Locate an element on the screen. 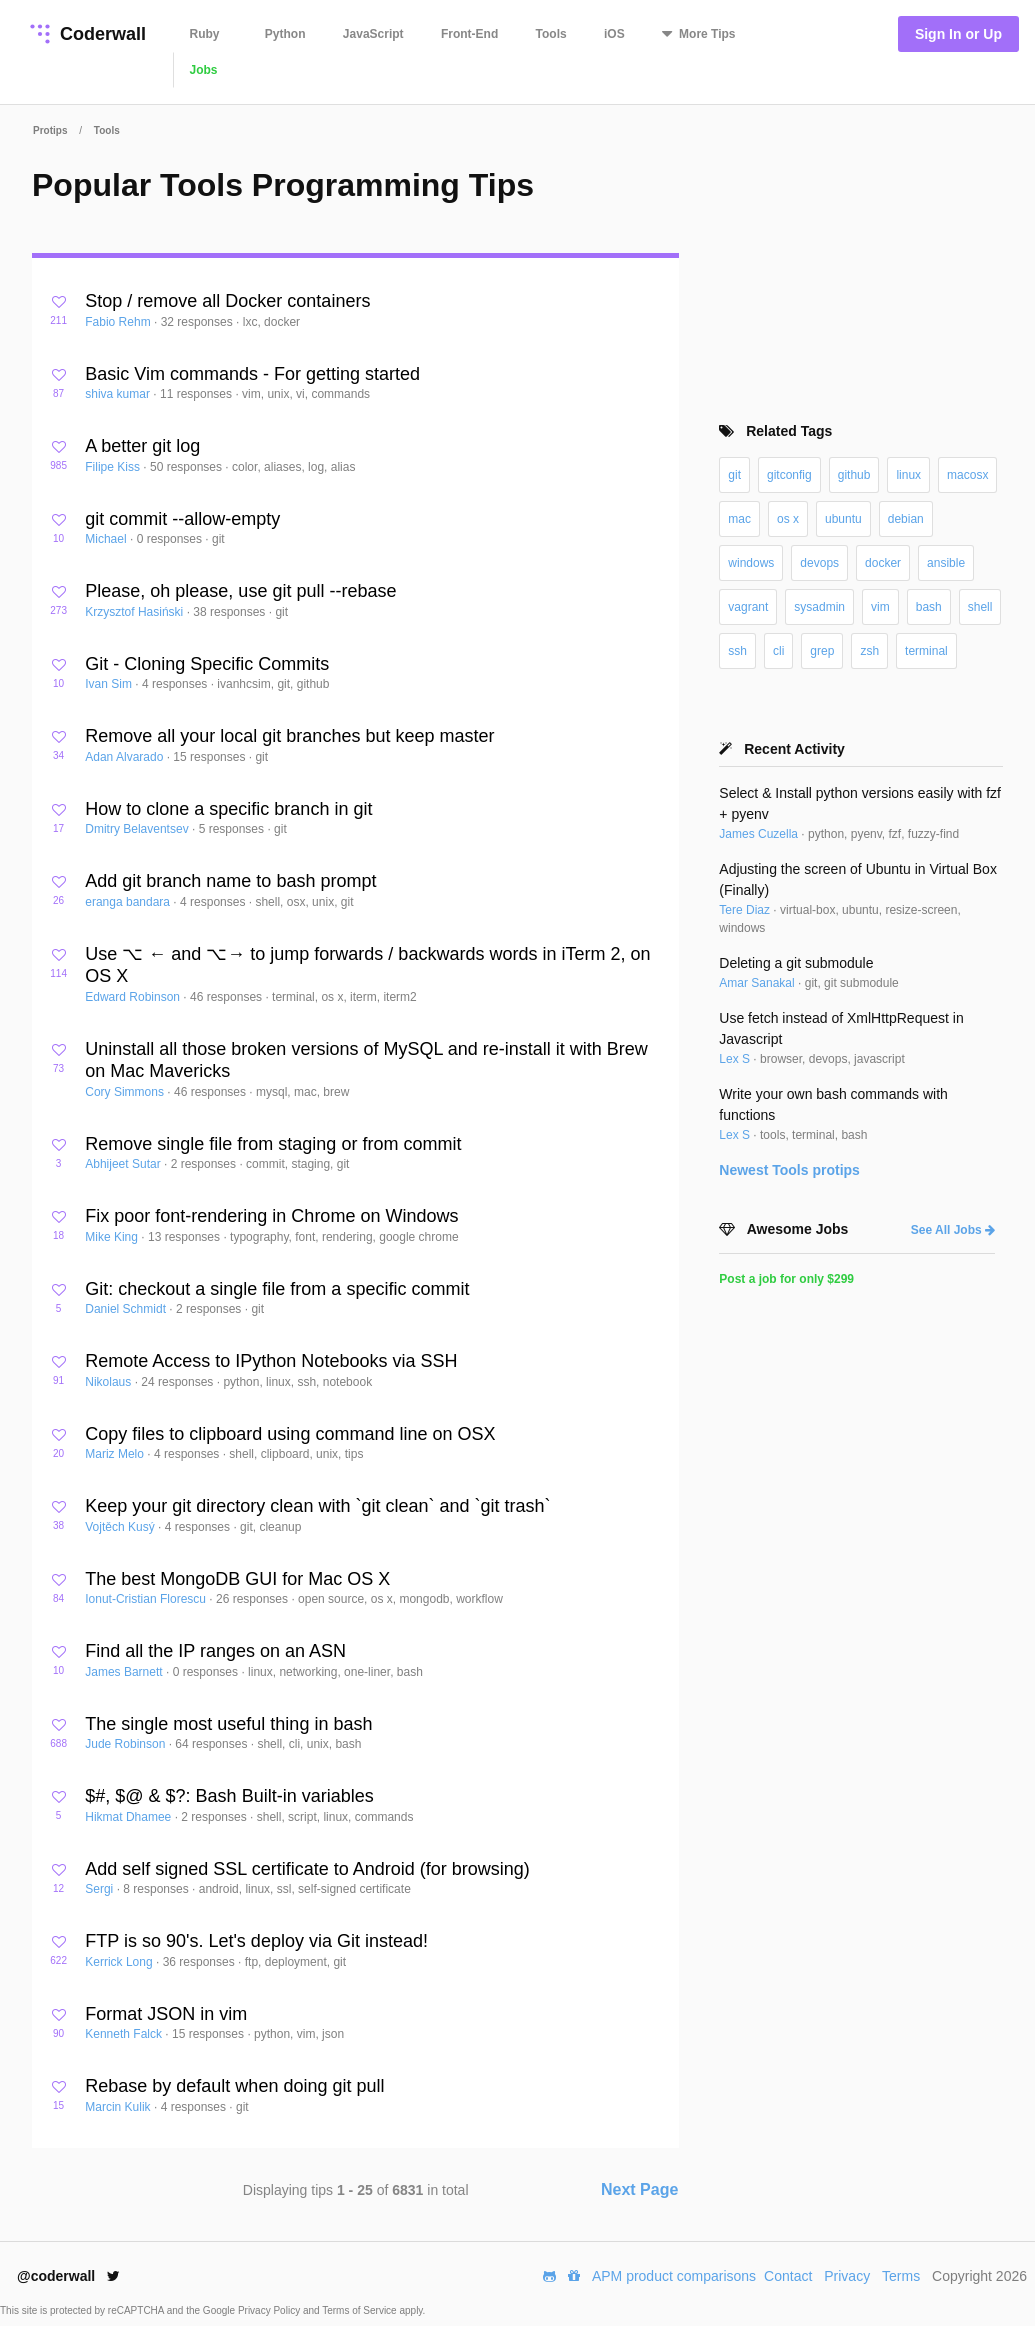 The height and width of the screenshot is (2326, 1035). Remove single file from staging or from commit is located at coordinates (273, 1144).